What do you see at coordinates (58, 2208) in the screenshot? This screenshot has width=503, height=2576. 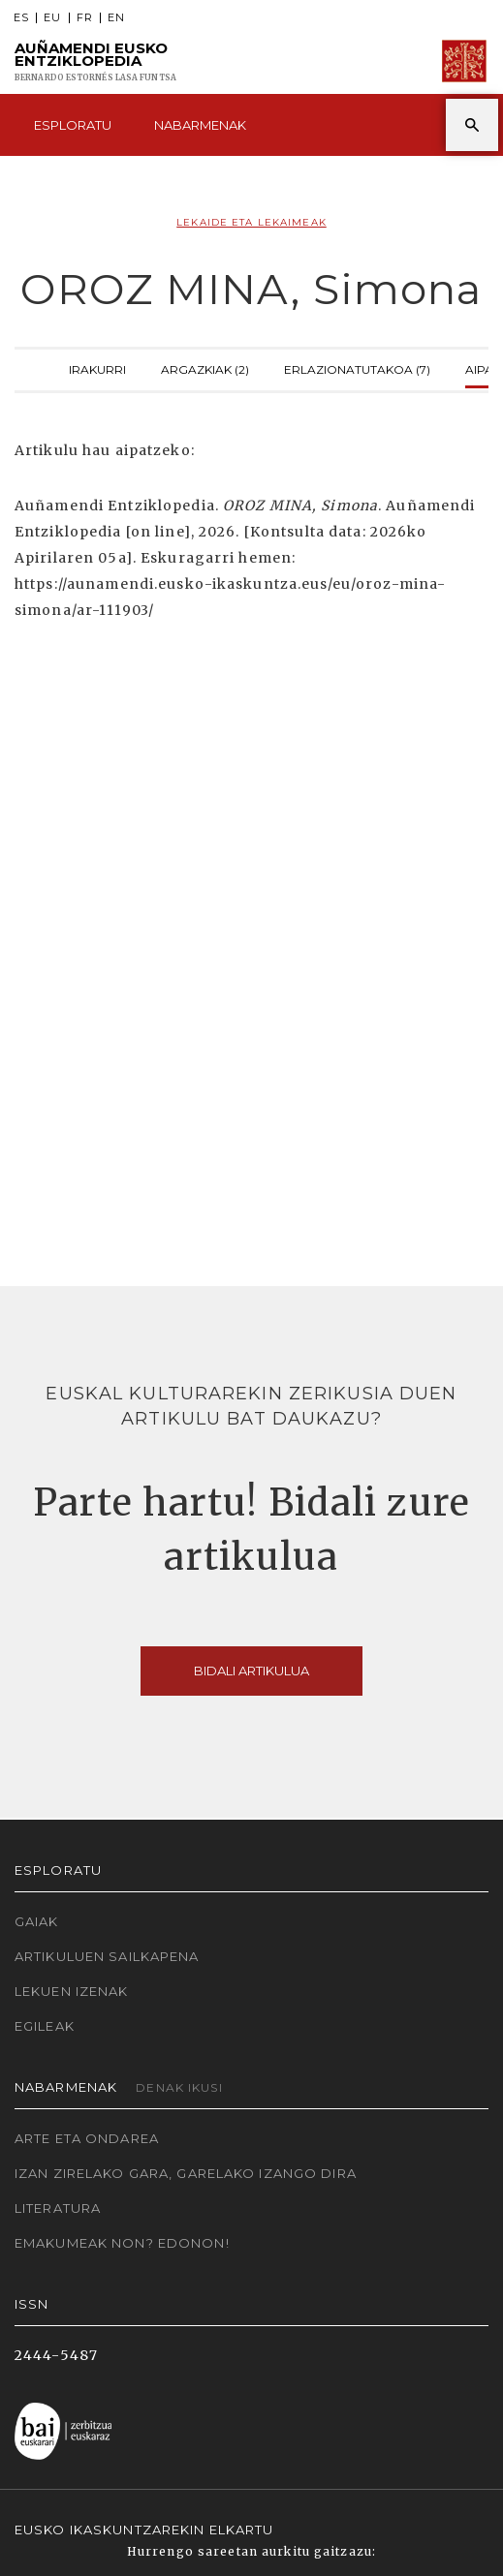 I see `Literatura` at bounding box center [58, 2208].